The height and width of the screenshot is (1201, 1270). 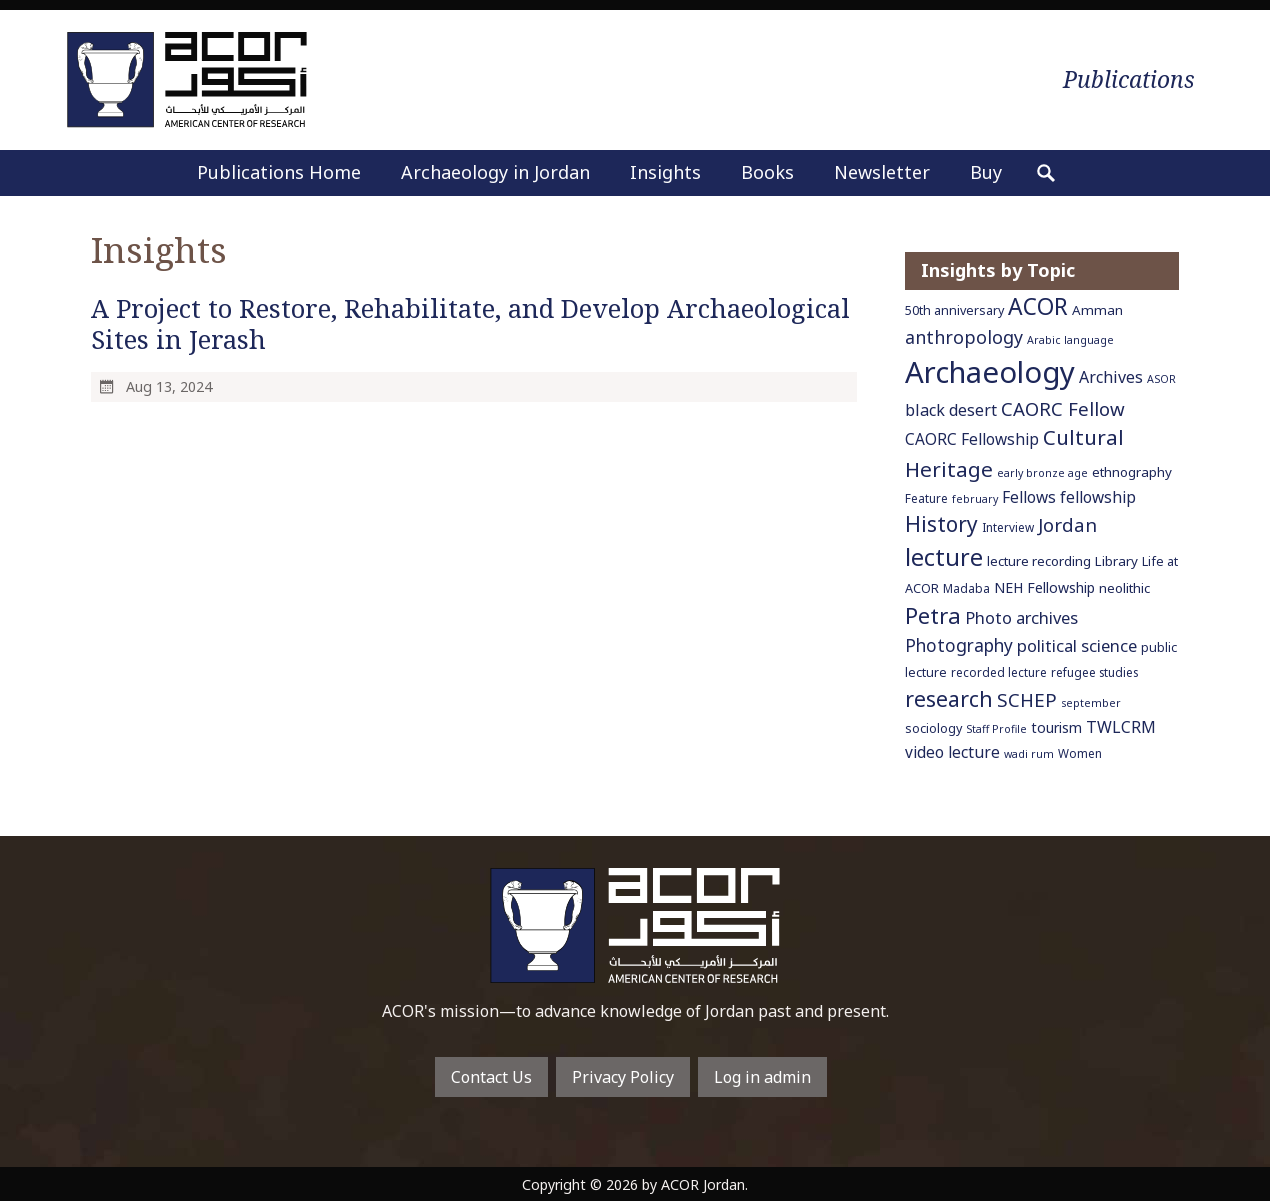 What do you see at coordinates (279, 172) in the screenshot?
I see `Publications Home` at bounding box center [279, 172].